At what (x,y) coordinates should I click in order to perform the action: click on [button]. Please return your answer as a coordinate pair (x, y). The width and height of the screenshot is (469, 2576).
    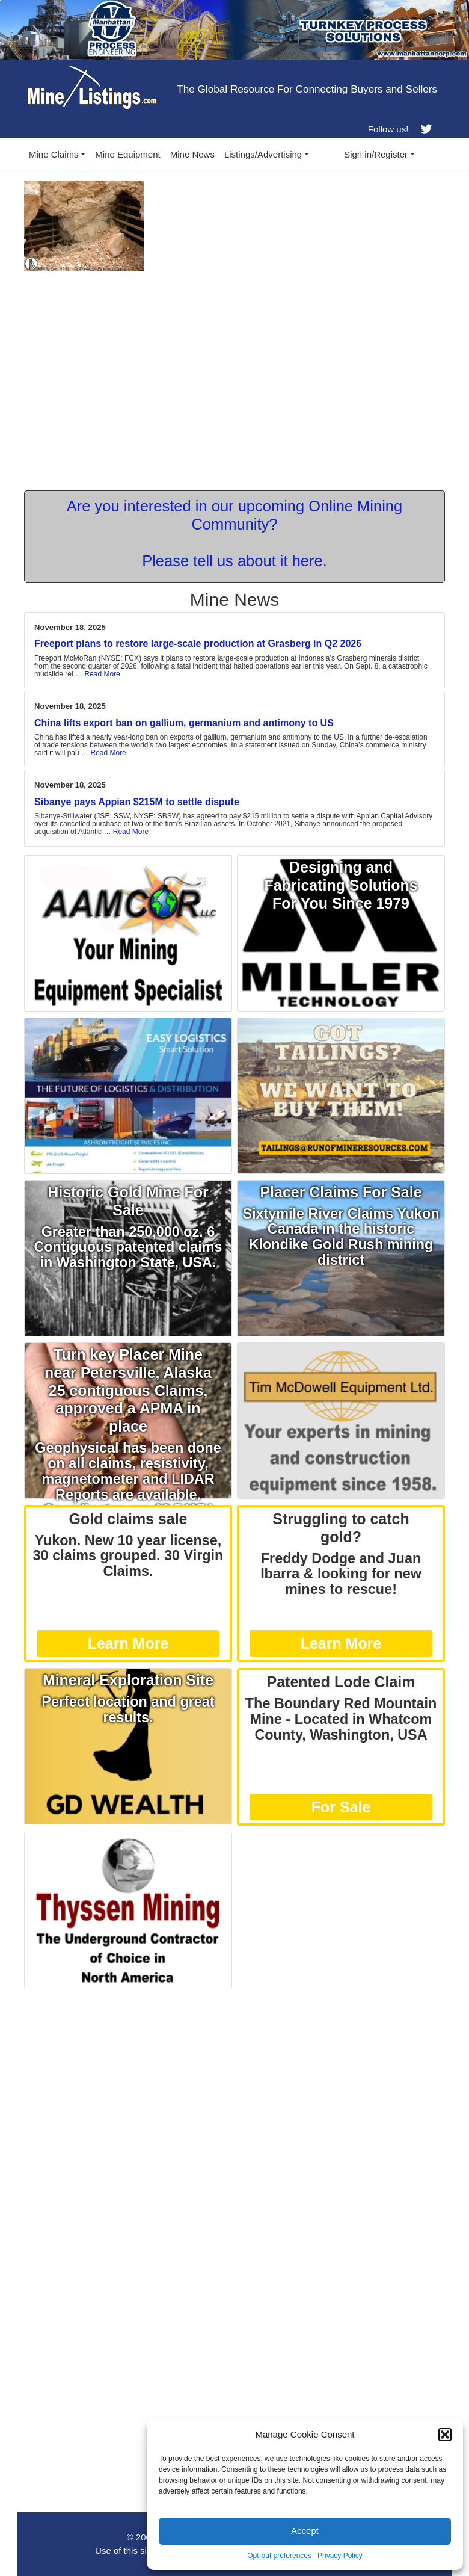
    Looking at the image, I should click on (445, 2435).